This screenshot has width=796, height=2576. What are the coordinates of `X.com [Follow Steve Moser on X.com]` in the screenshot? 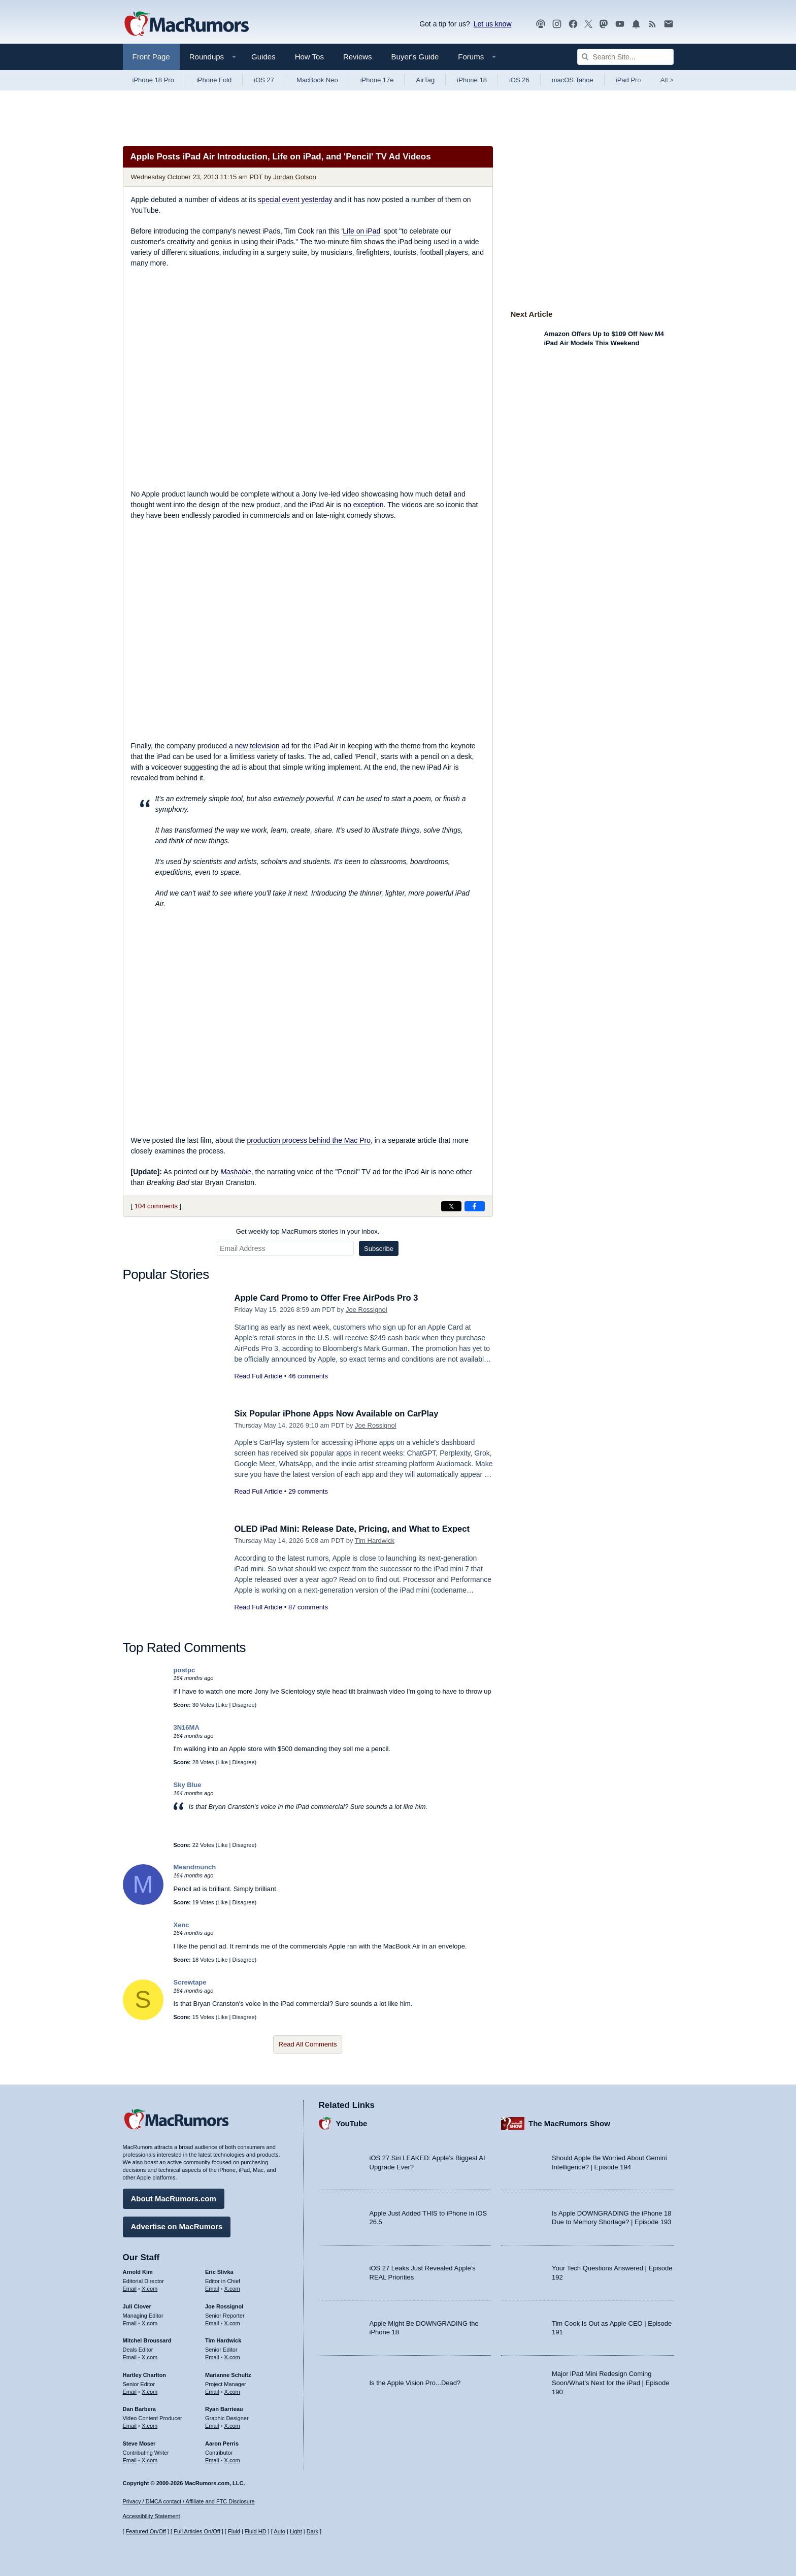 It's located at (149, 2460).